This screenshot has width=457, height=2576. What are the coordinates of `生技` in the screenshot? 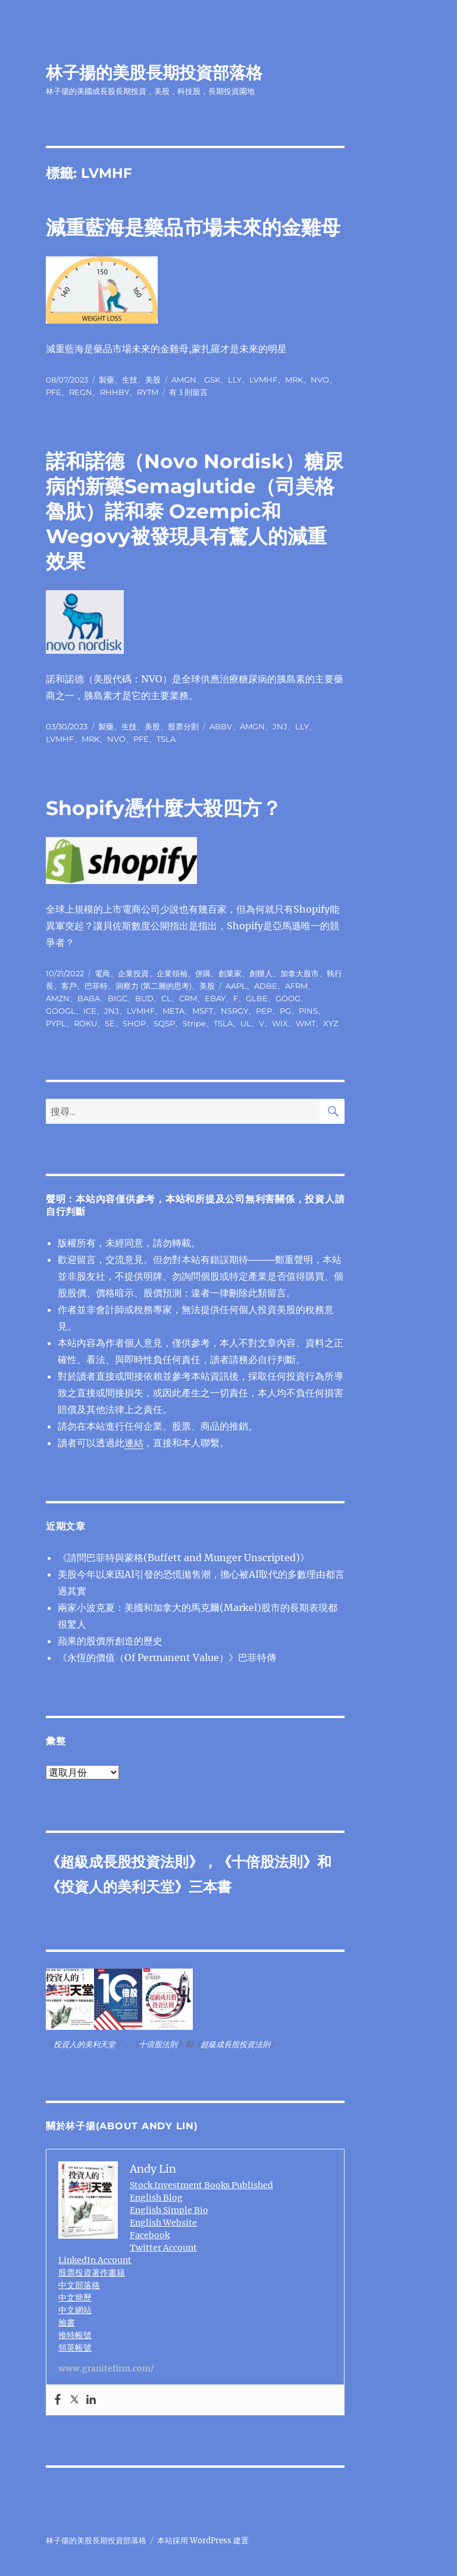 It's located at (129, 379).